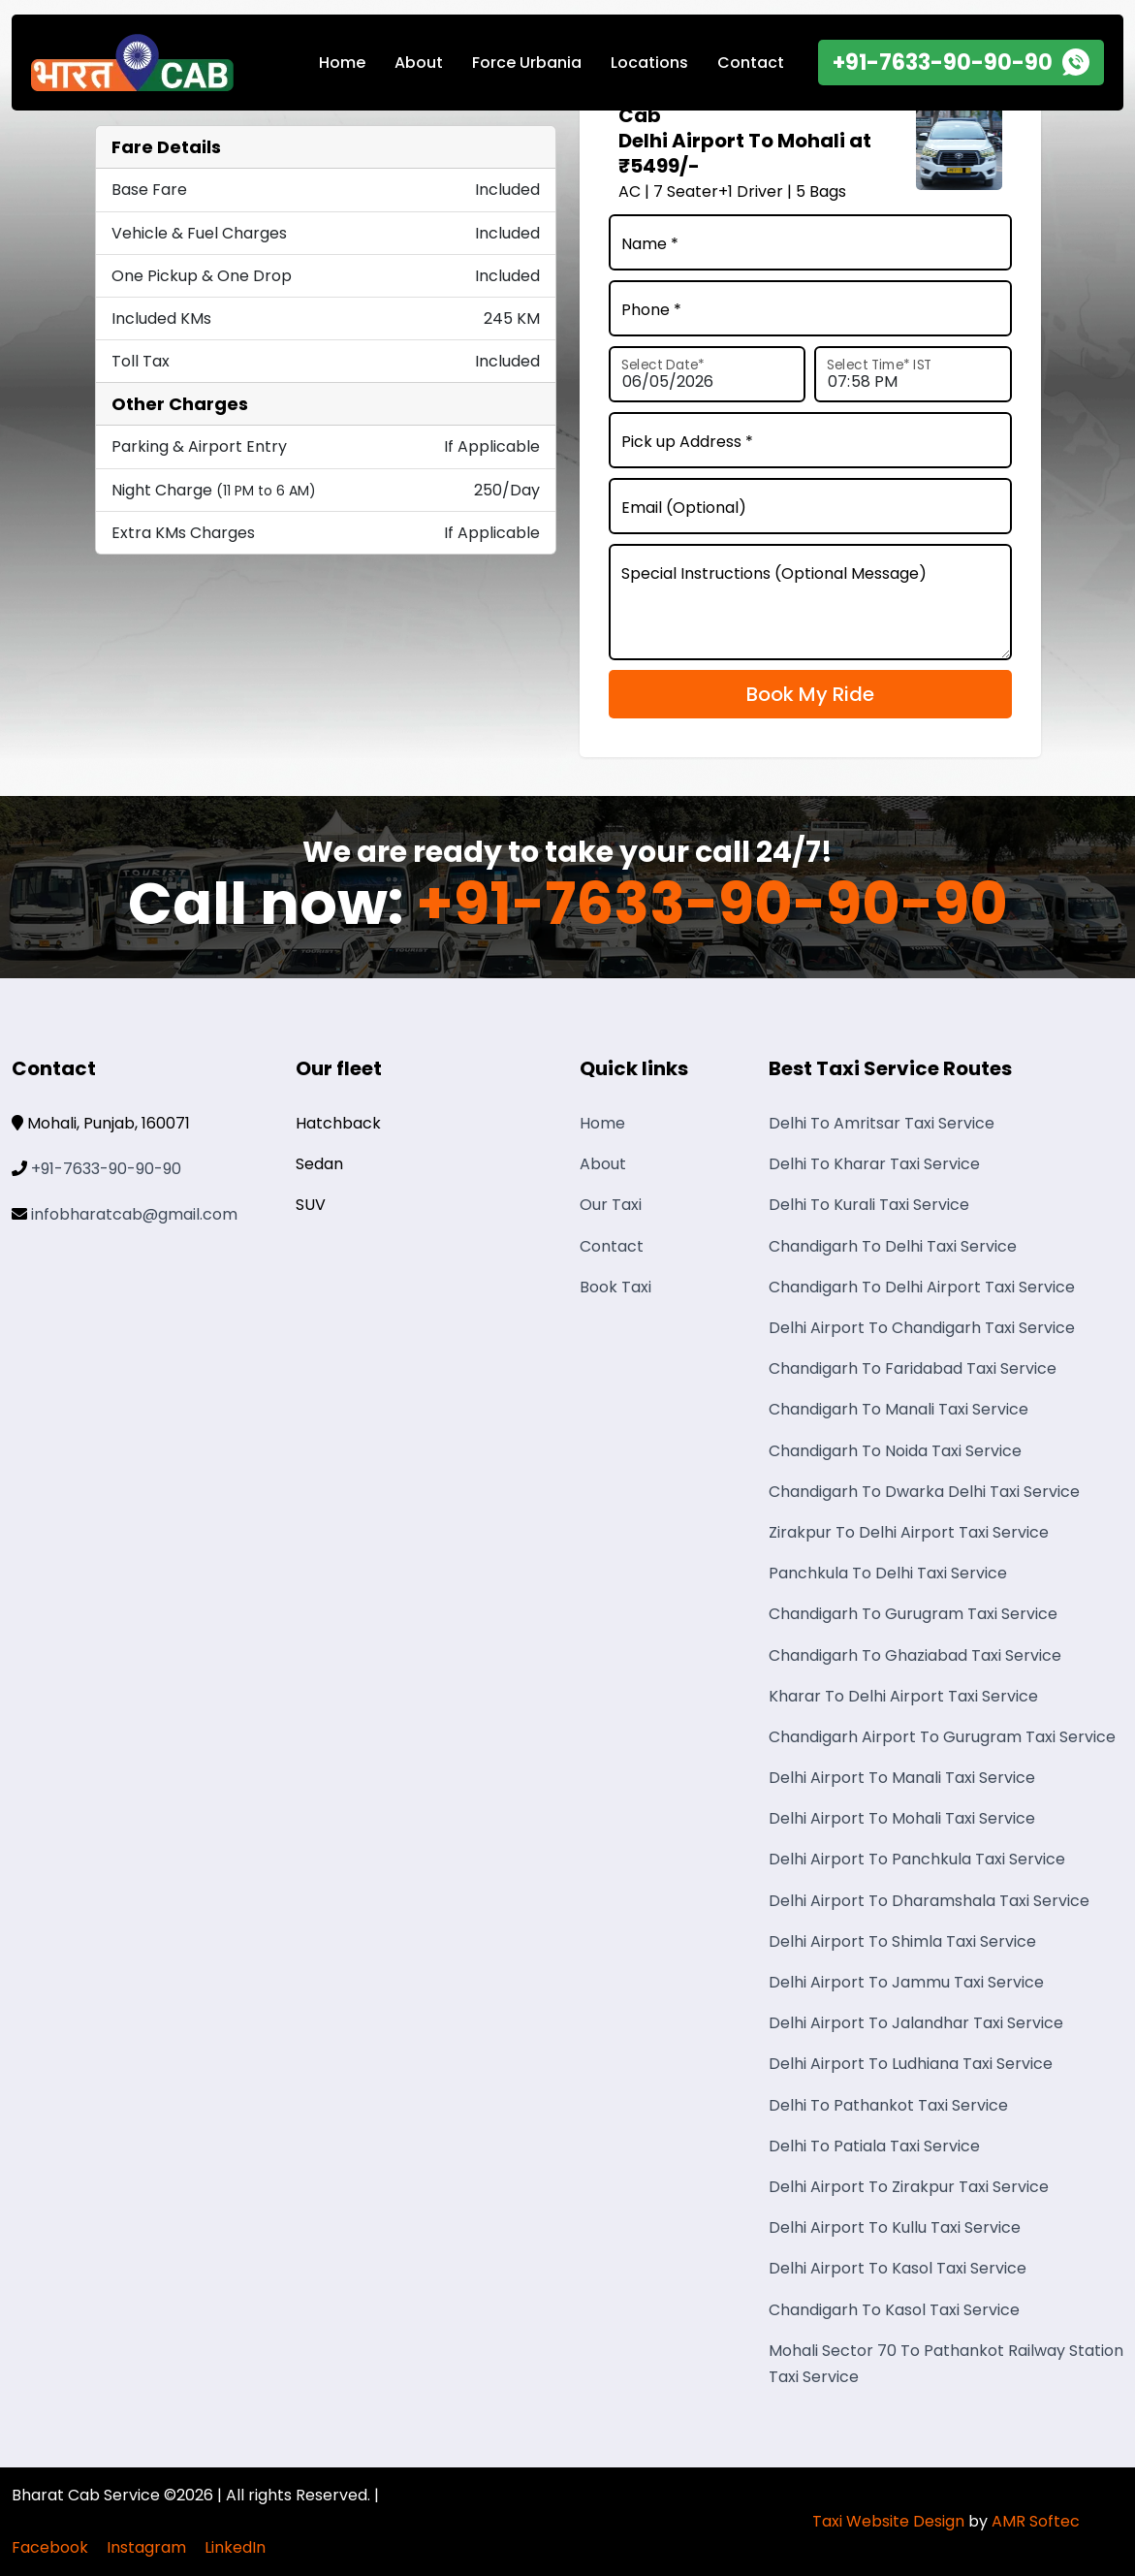 The height and width of the screenshot is (2576, 1135). I want to click on Delhi Airport To Shimla Taxi Service, so click(902, 1941).